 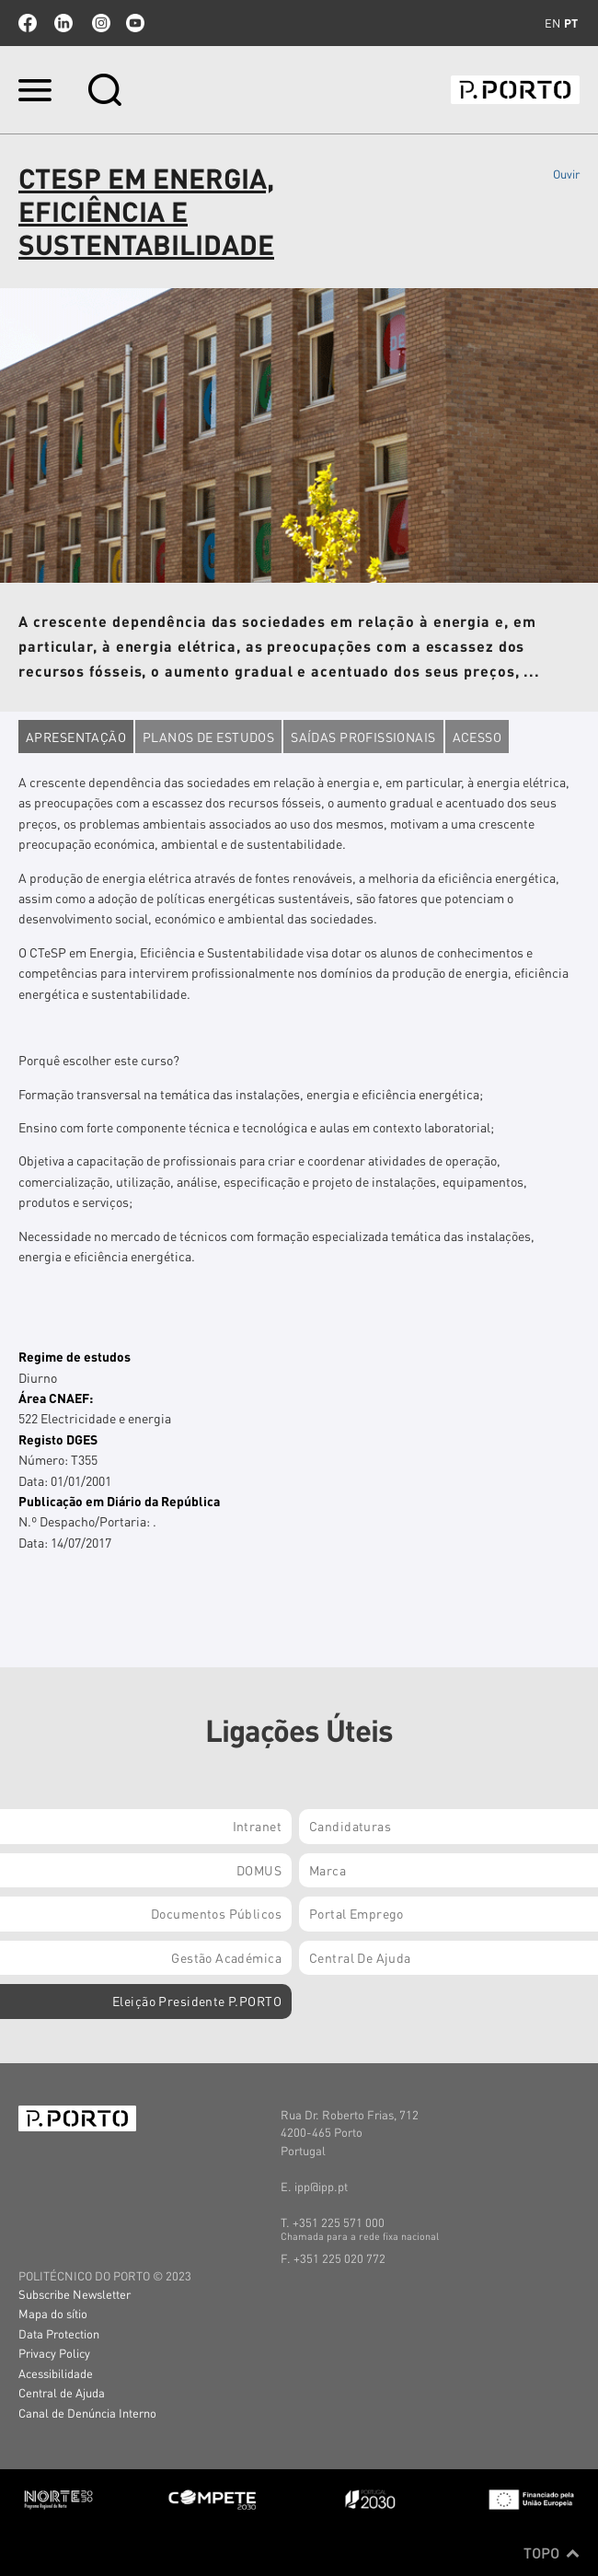 What do you see at coordinates (58, 2333) in the screenshot?
I see `Data Protection` at bounding box center [58, 2333].